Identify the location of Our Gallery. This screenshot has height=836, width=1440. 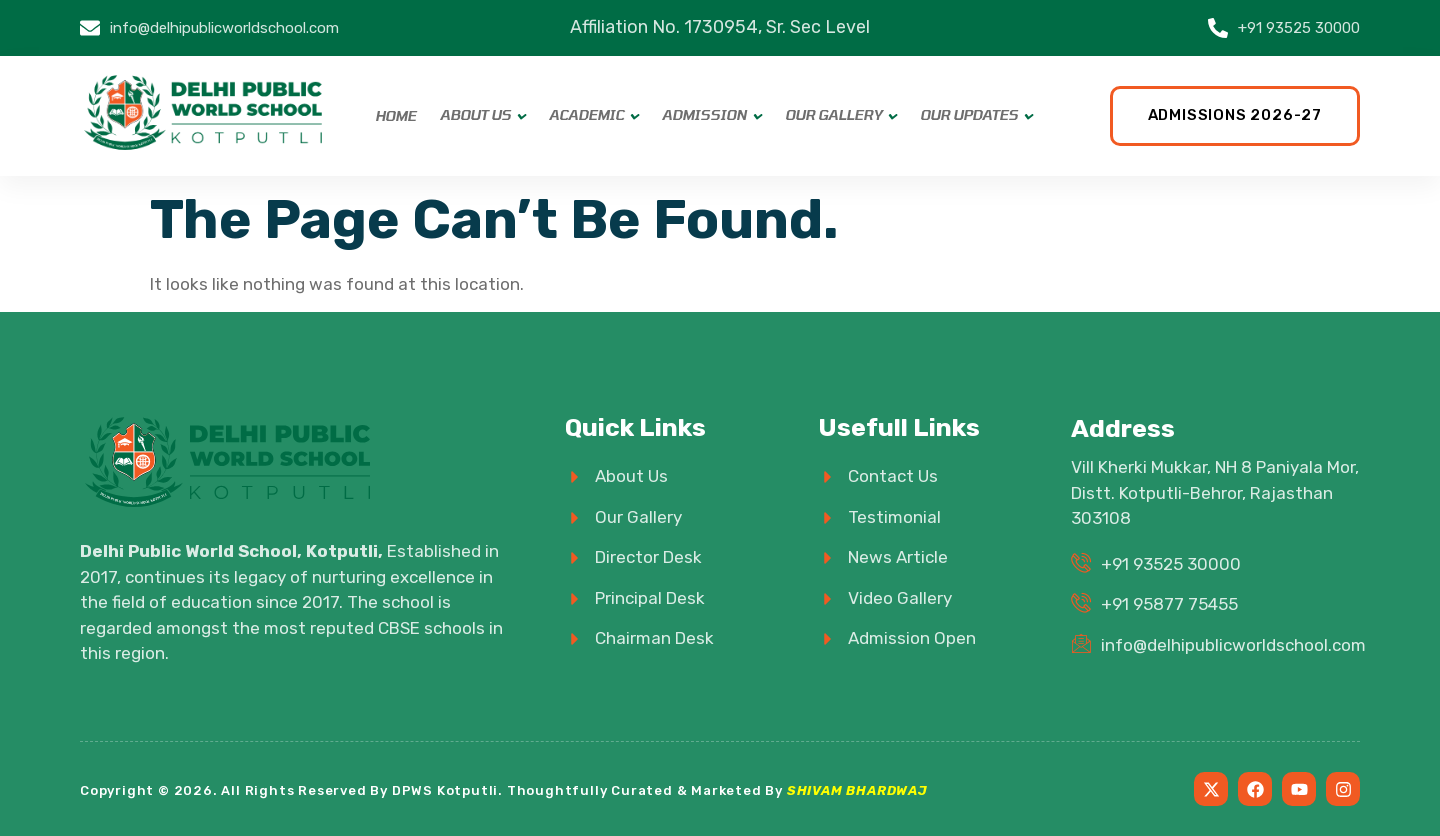
(833, 115).